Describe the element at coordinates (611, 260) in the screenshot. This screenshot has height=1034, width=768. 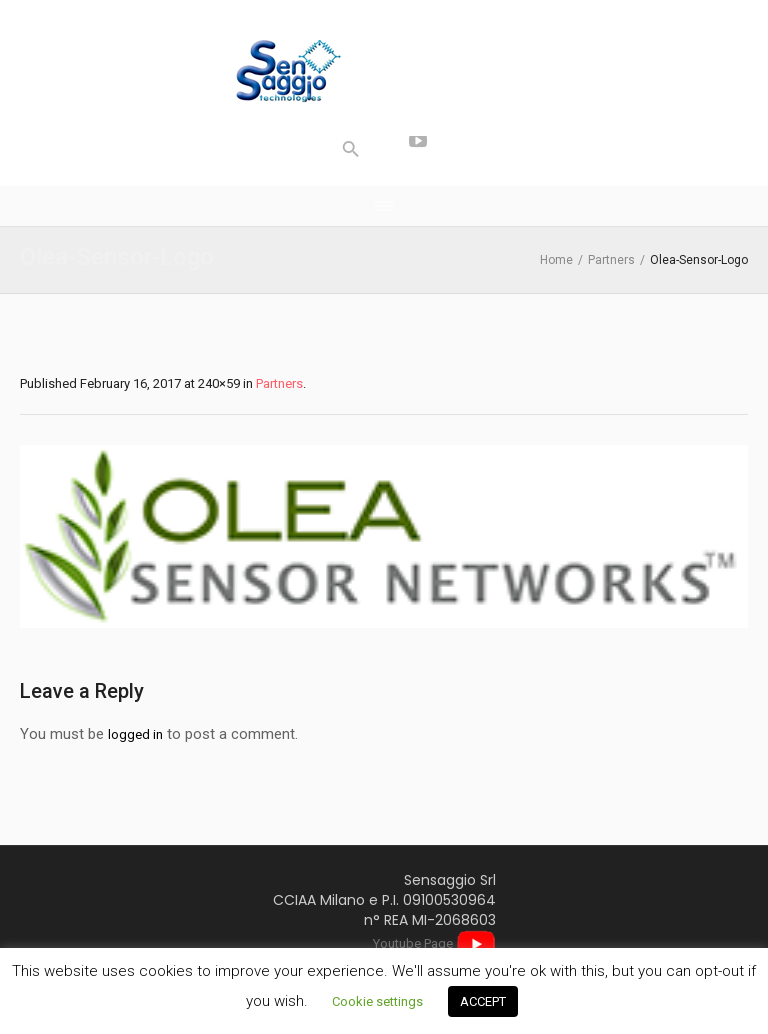
I see `Partners` at that location.